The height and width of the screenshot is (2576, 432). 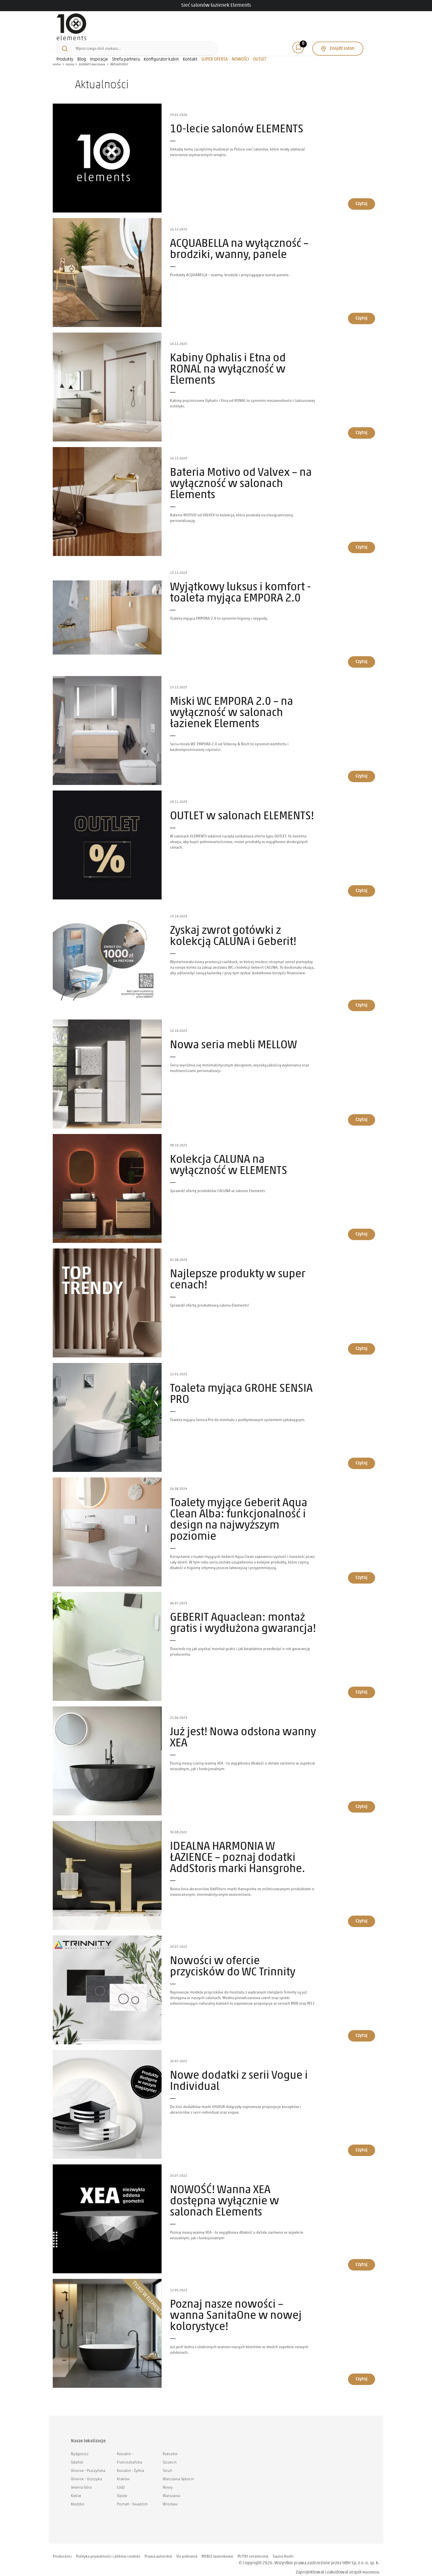 What do you see at coordinates (125, 39) in the screenshot?
I see `Blog` at bounding box center [125, 39].